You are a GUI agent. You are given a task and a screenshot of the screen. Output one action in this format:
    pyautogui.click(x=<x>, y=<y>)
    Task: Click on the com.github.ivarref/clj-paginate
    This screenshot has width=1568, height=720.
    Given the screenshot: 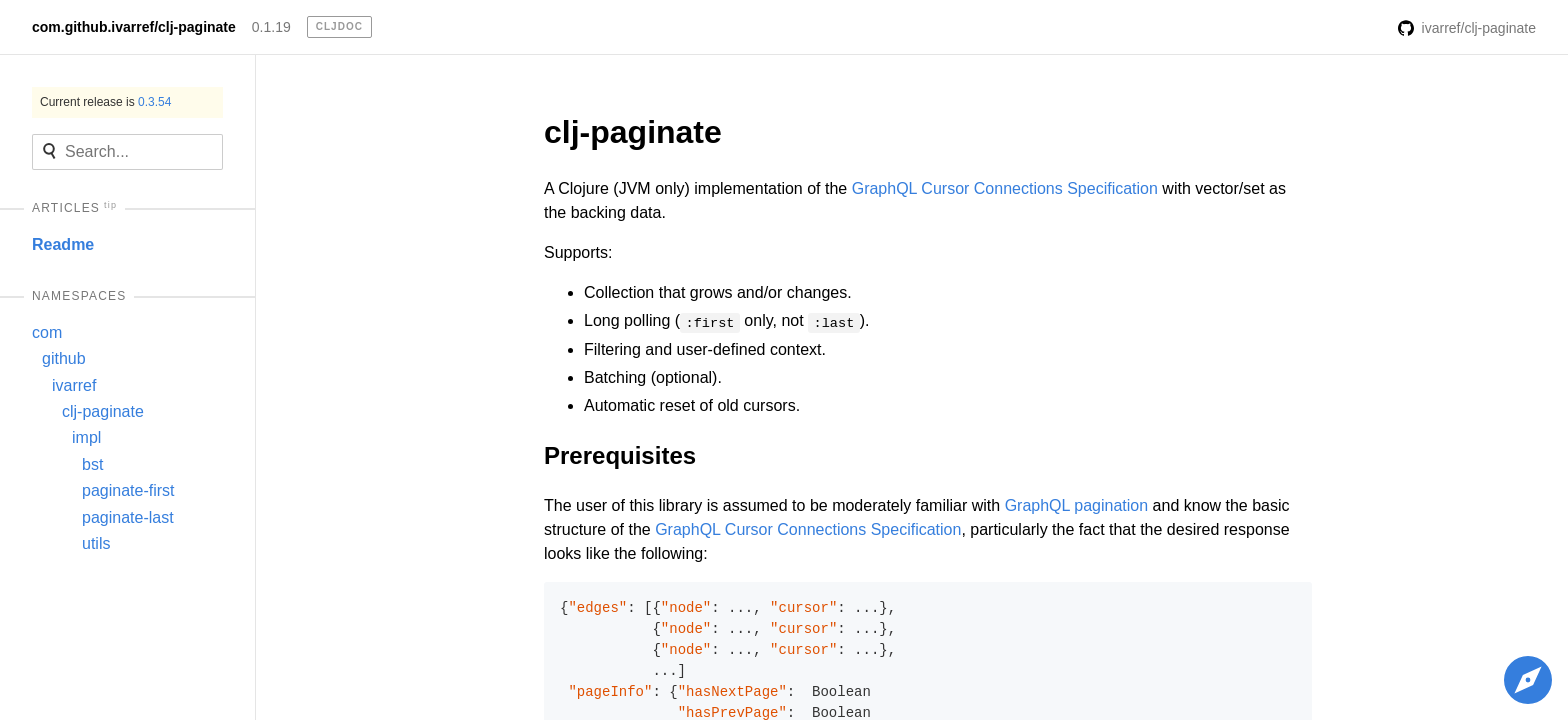 What is the action you would take?
    pyautogui.click(x=134, y=27)
    